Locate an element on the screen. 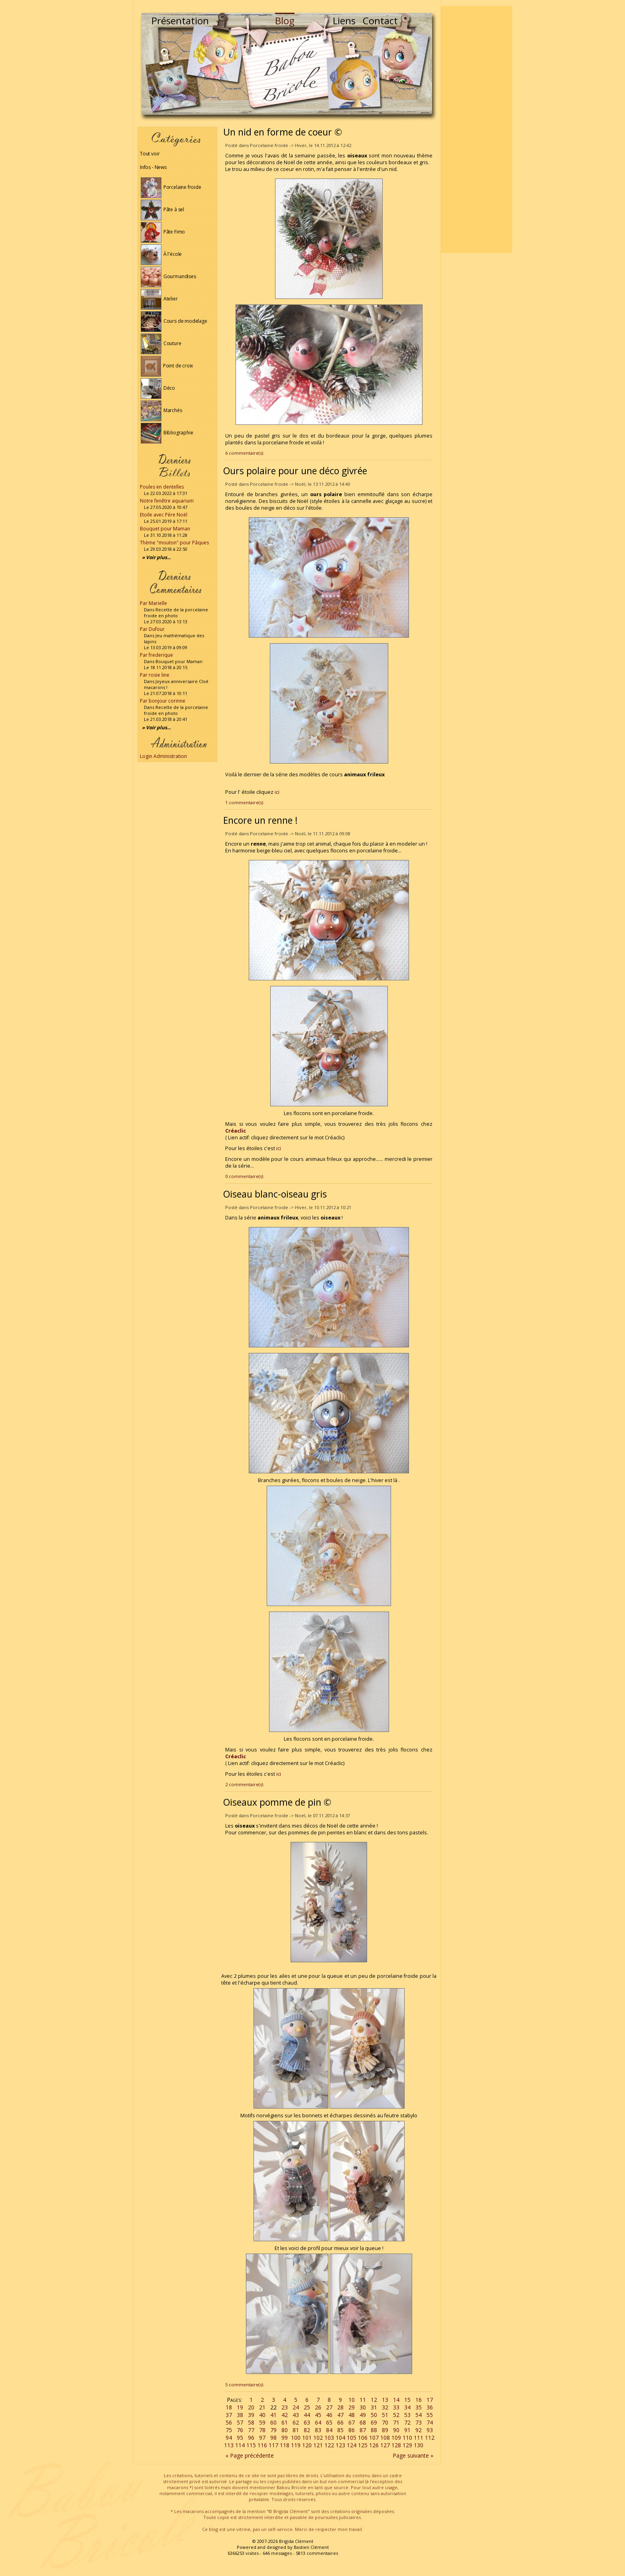 The height and width of the screenshot is (2576, 625). 130 is located at coordinates (418, 2445).